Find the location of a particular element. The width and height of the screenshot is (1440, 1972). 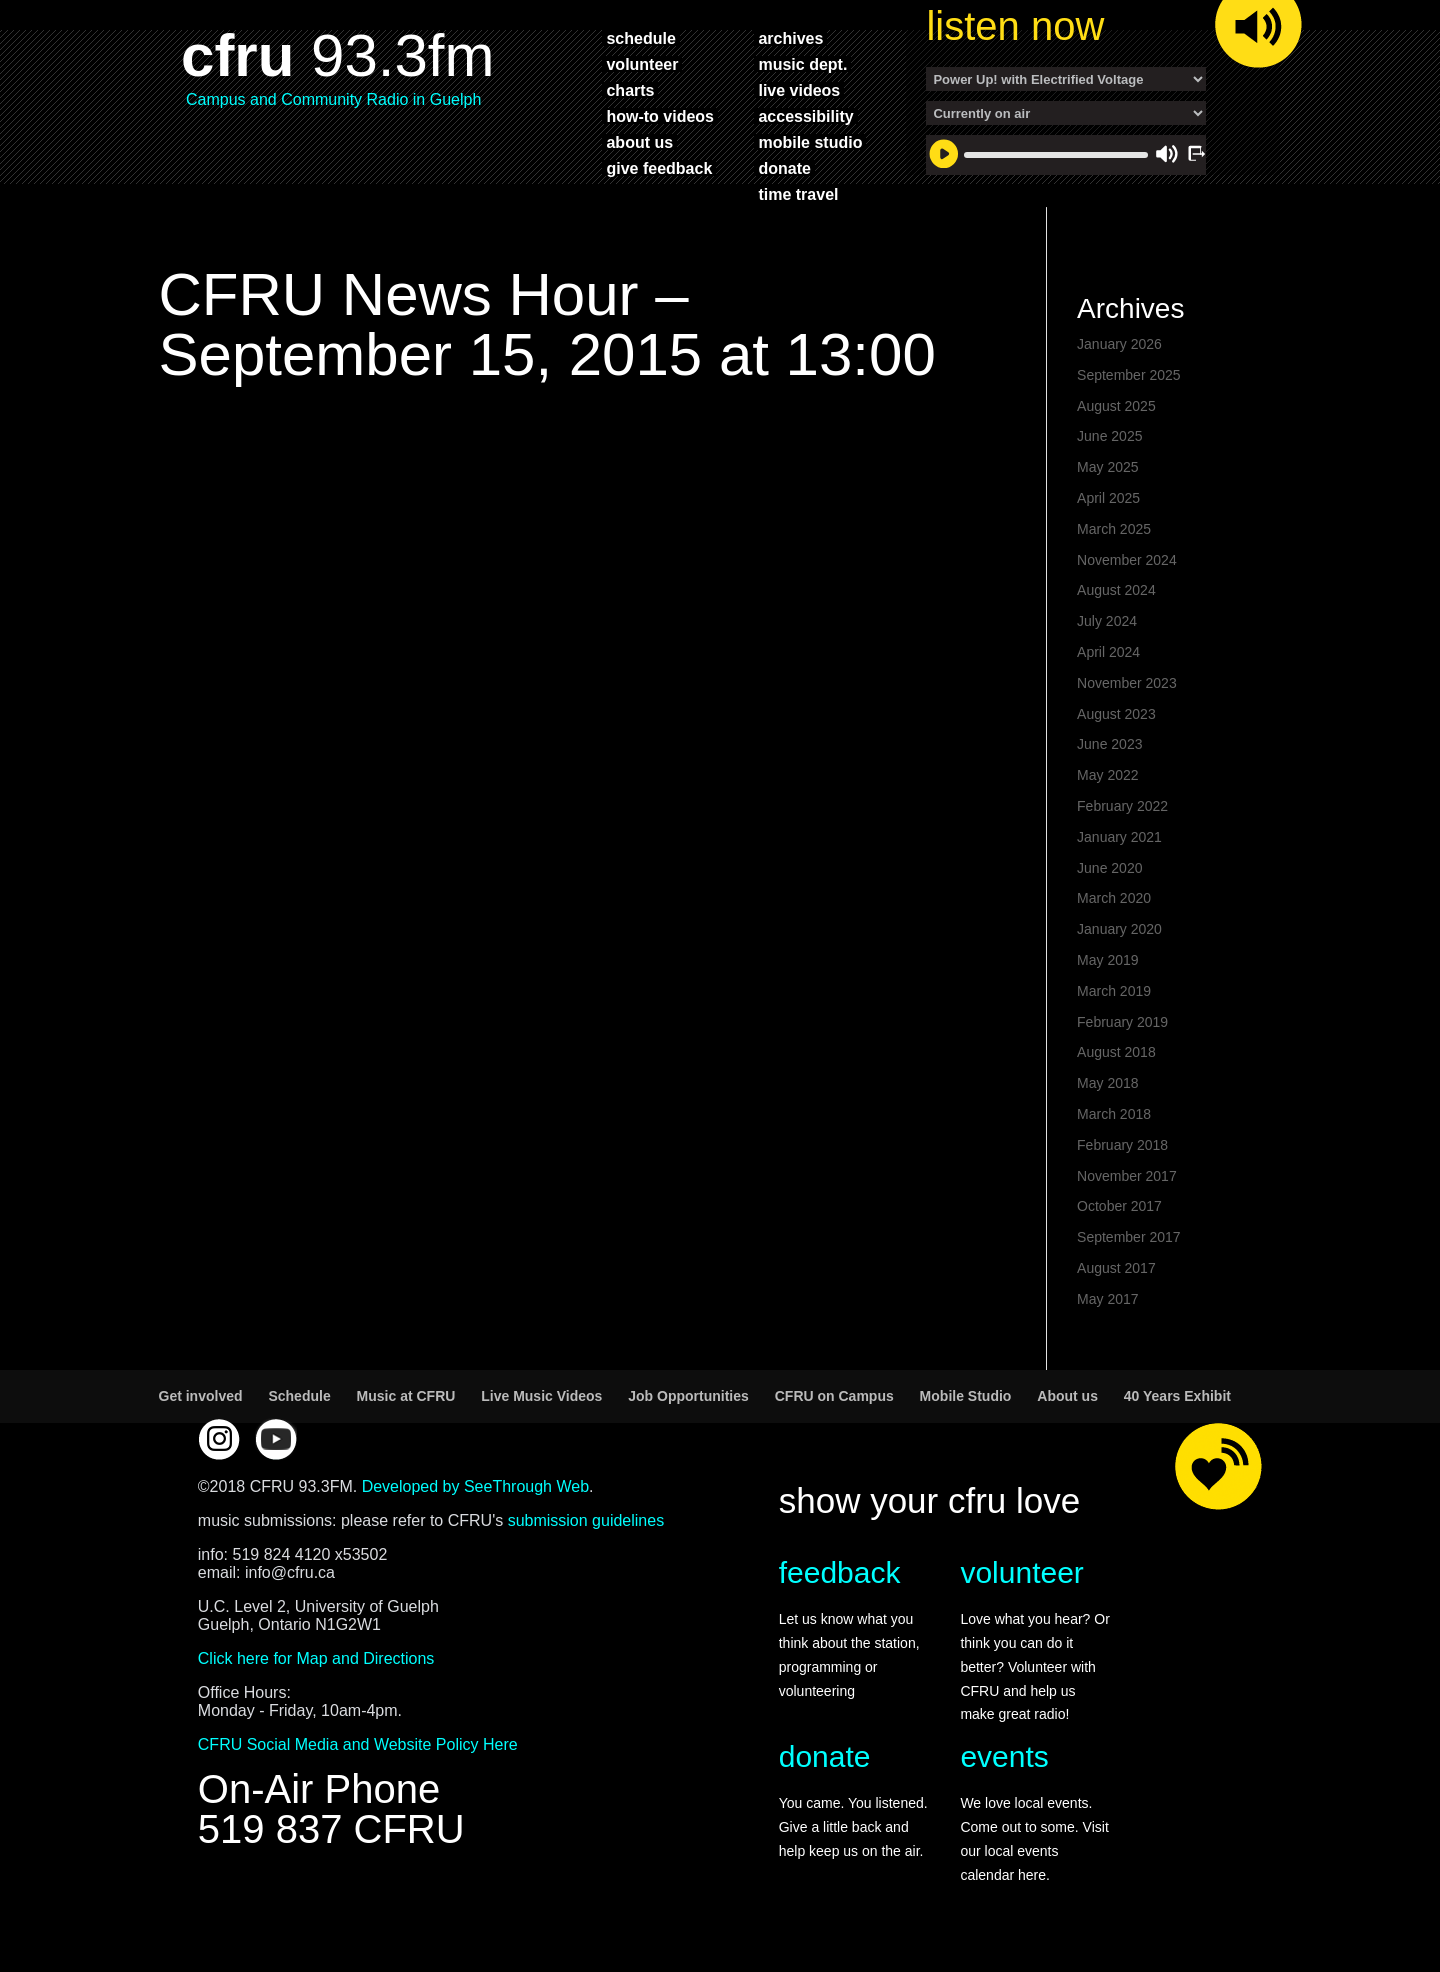

accessibility is located at coordinates (805, 116).